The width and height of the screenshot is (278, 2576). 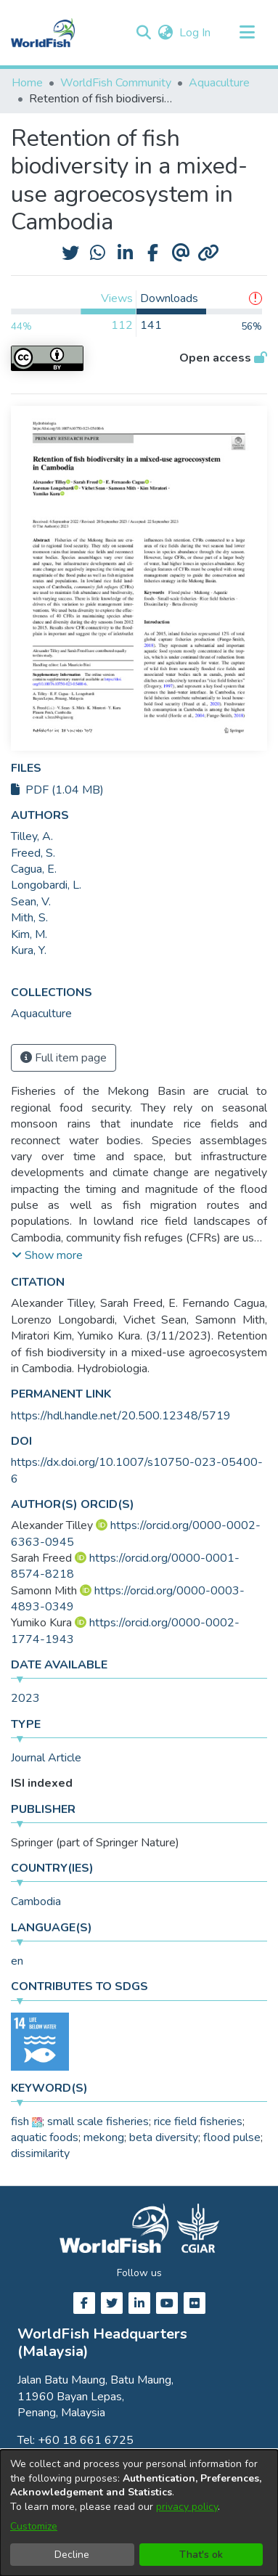 What do you see at coordinates (33, 2526) in the screenshot?
I see `Customize` at bounding box center [33, 2526].